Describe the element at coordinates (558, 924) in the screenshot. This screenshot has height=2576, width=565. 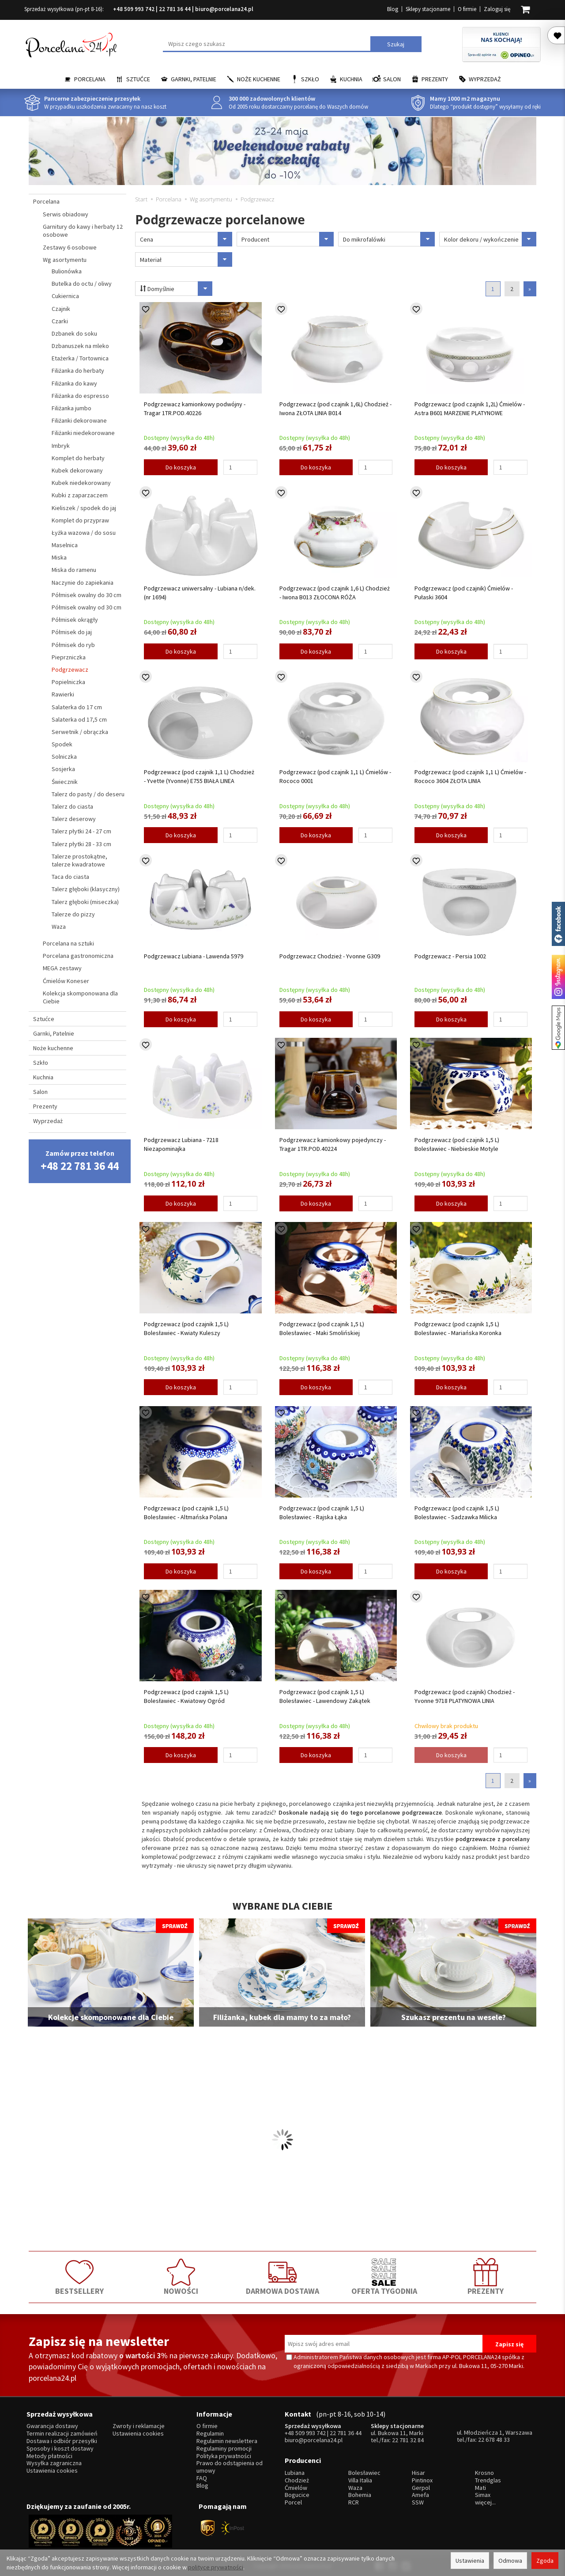
I see `Porcelana24 na facebooku` at that location.